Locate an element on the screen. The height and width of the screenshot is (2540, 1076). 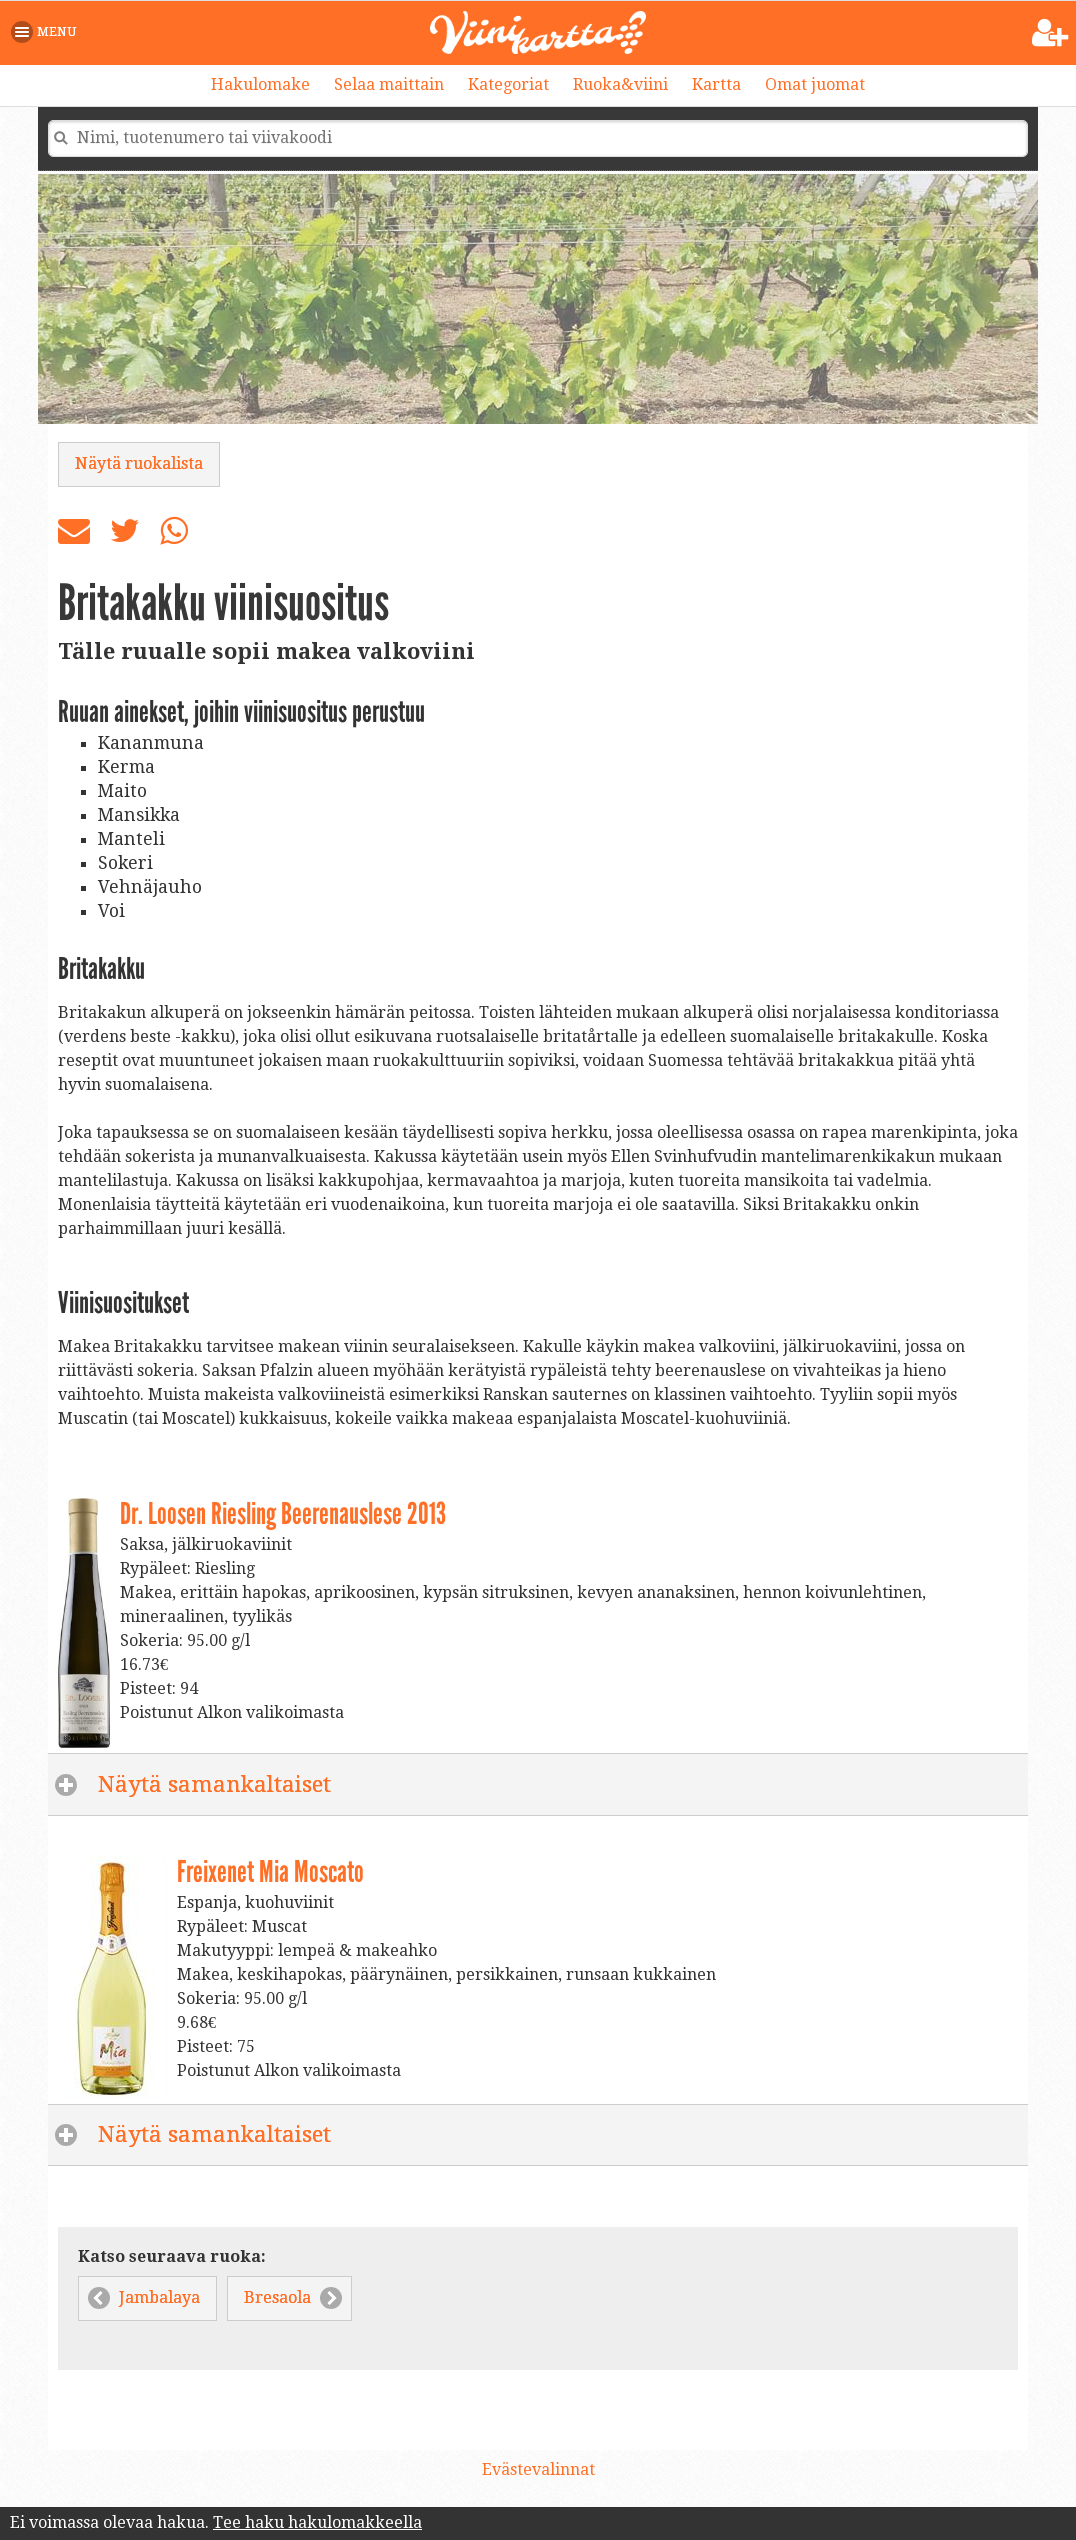
Selaa maittain is located at coordinates (389, 84).